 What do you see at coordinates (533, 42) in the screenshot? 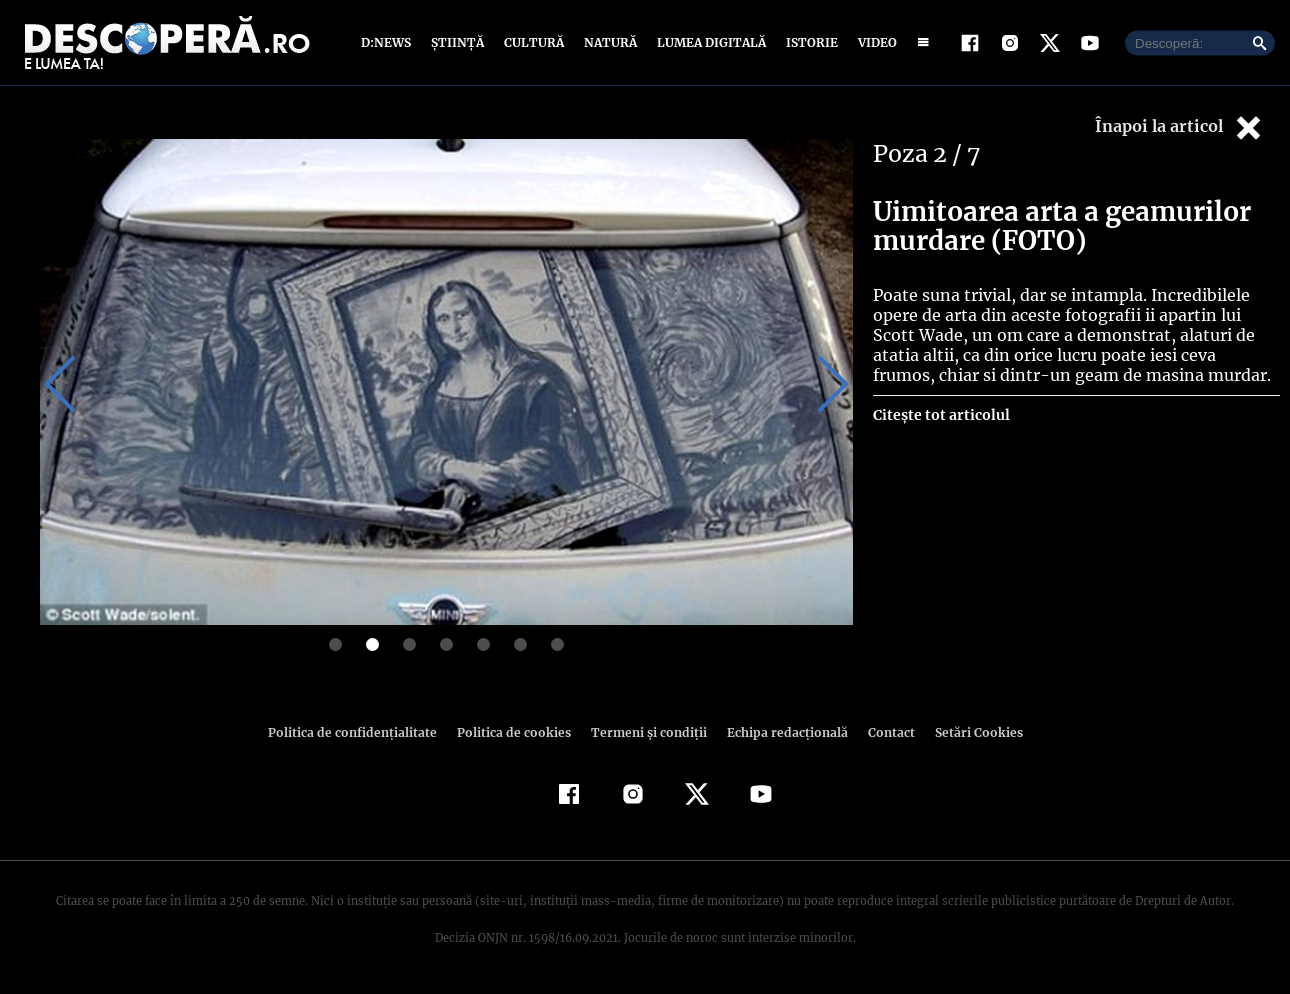
I see `Cultură` at bounding box center [533, 42].